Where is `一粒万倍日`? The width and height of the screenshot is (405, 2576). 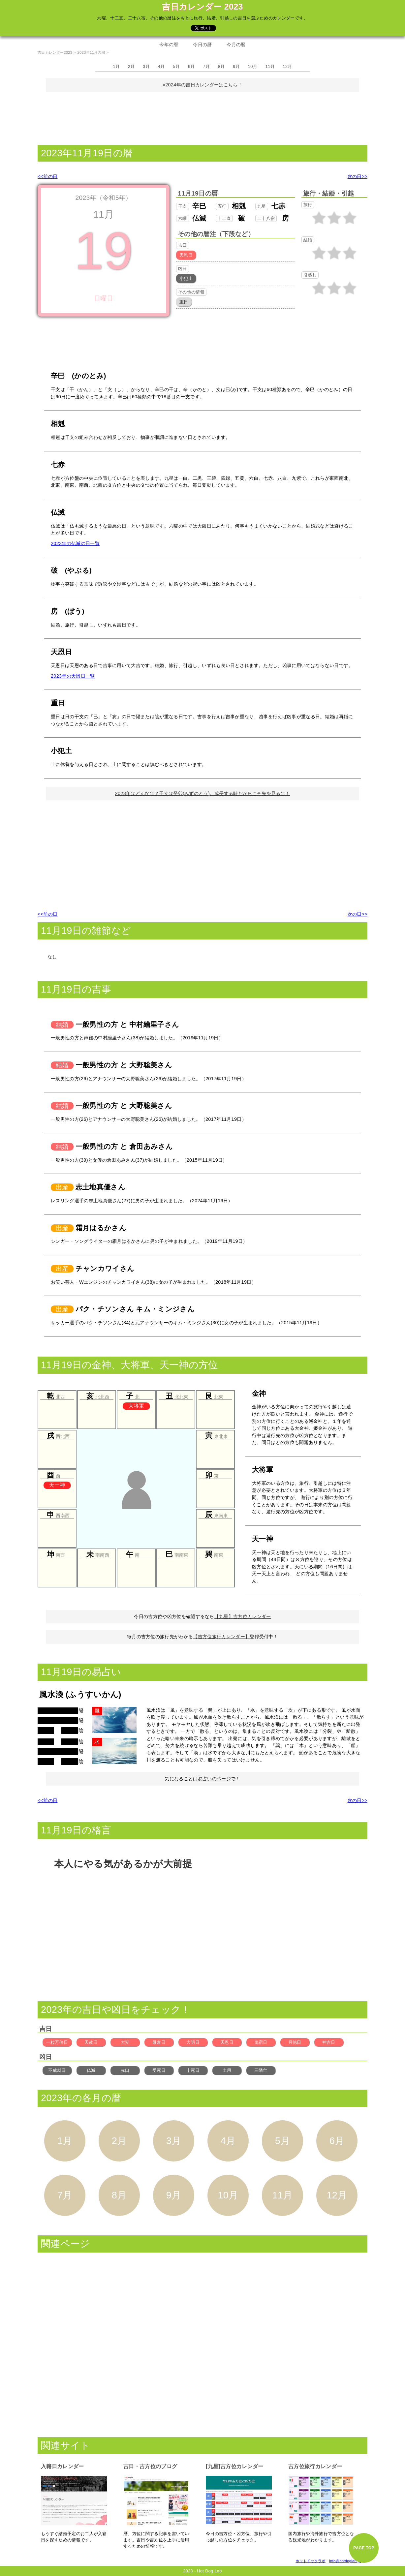
一粒万倍日 is located at coordinates (57, 2042).